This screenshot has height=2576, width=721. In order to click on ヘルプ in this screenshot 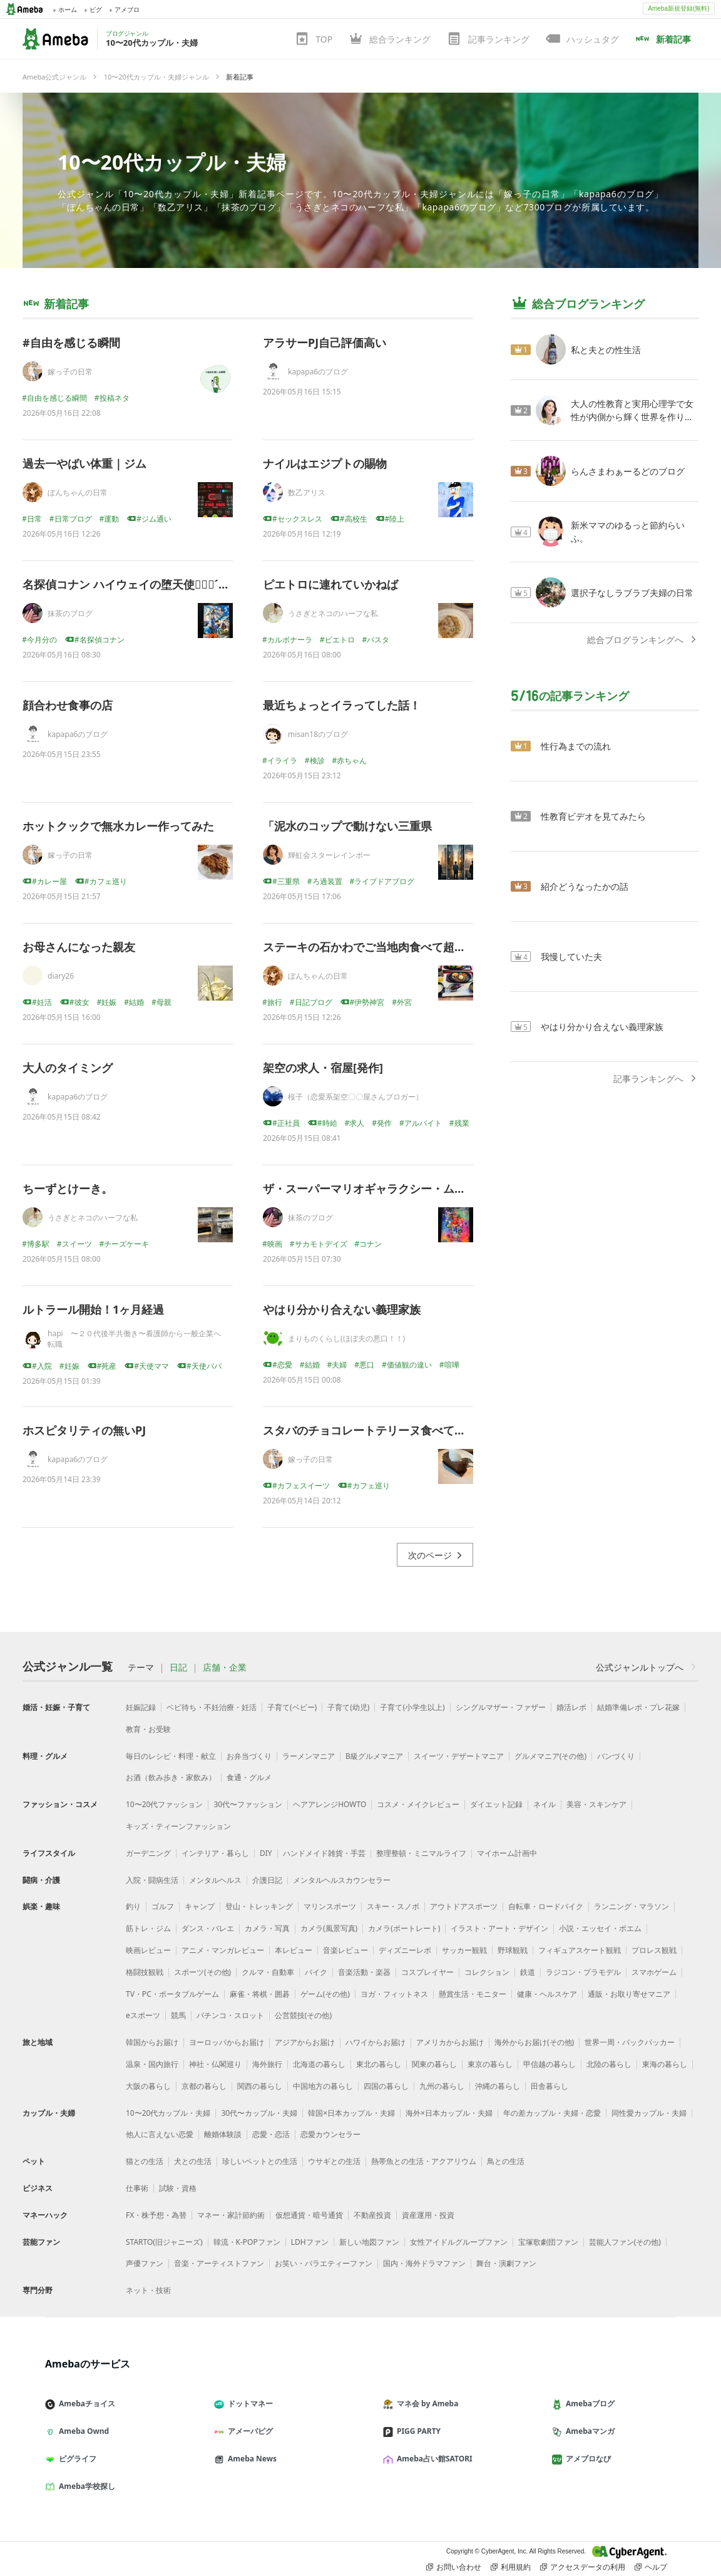, I will do `click(651, 2567)`.